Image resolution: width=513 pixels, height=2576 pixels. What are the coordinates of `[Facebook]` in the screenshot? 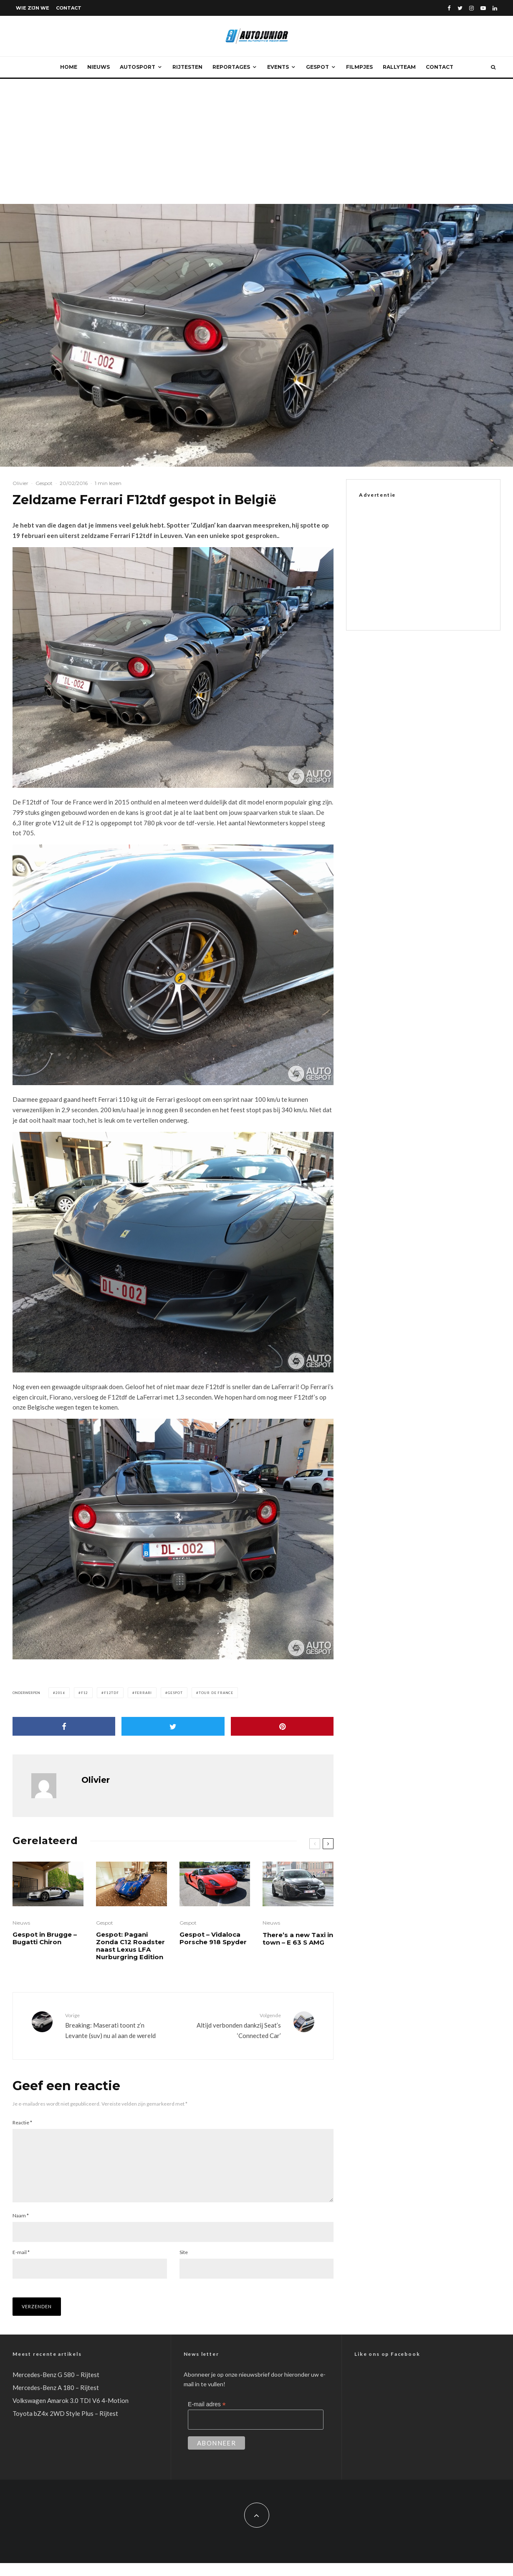 It's located at (449, 8).